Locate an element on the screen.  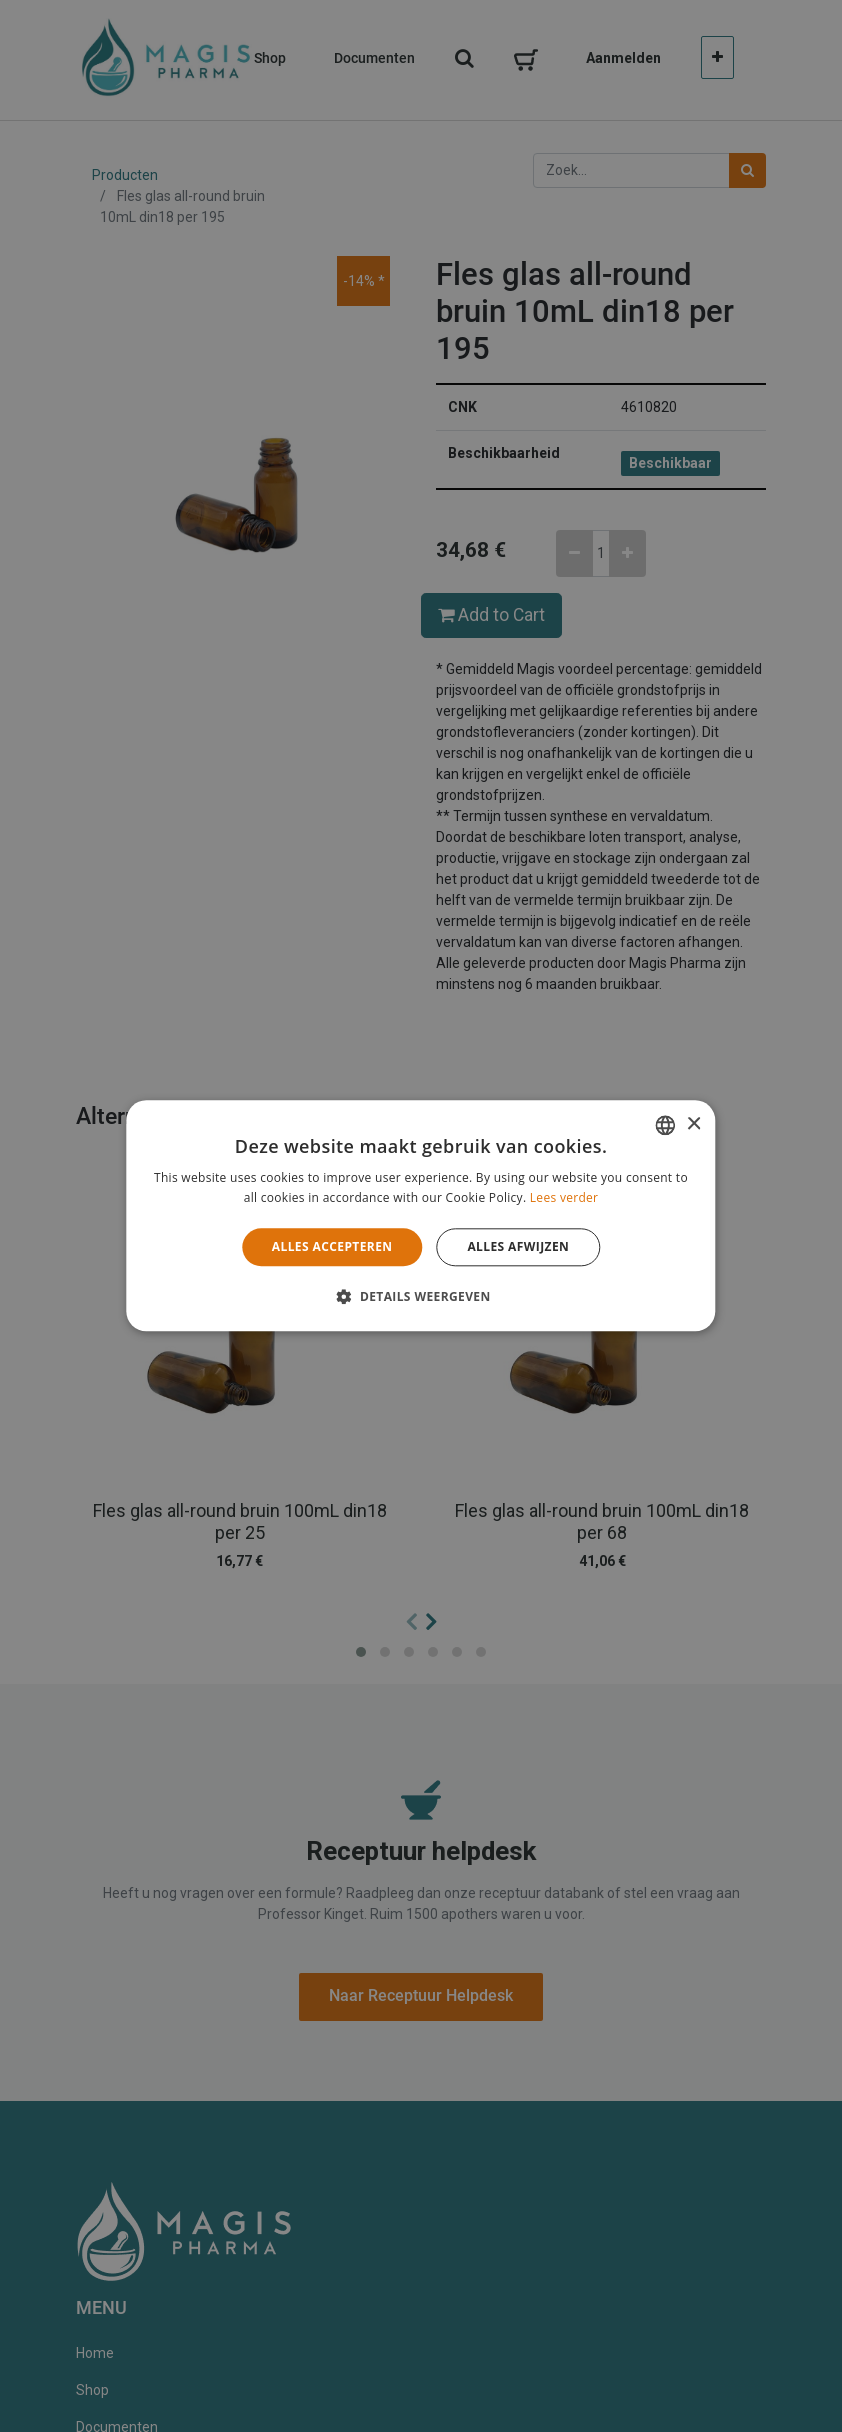
[button] is located at coordinates (420, 1297).